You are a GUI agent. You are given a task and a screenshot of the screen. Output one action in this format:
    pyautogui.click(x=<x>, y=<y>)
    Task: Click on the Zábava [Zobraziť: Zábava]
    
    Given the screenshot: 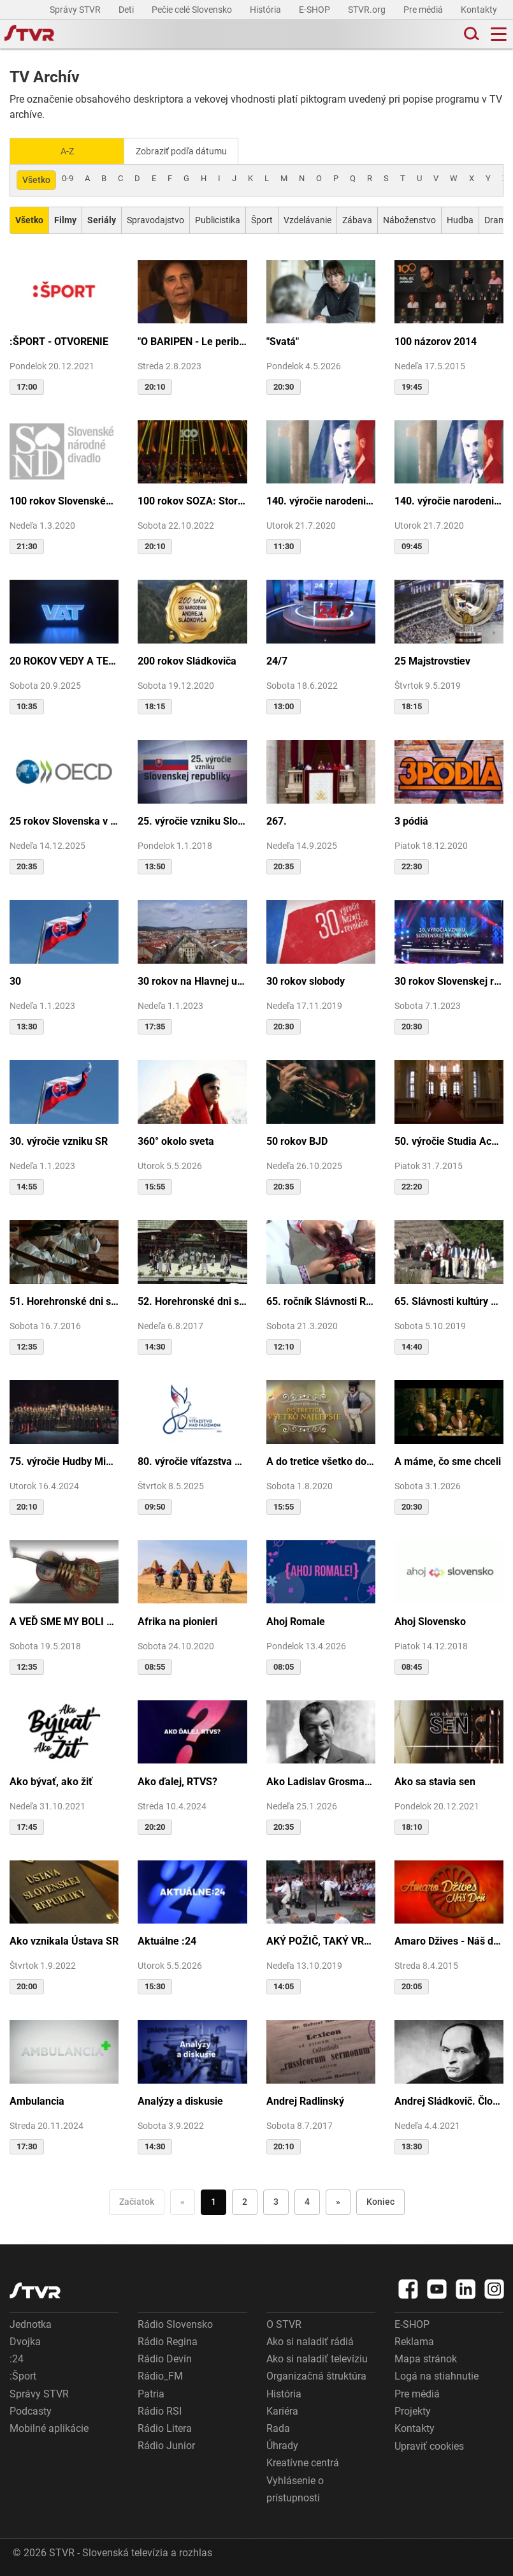 What is the action you would take?
    pyautogui.click(x=357, y=219)
    